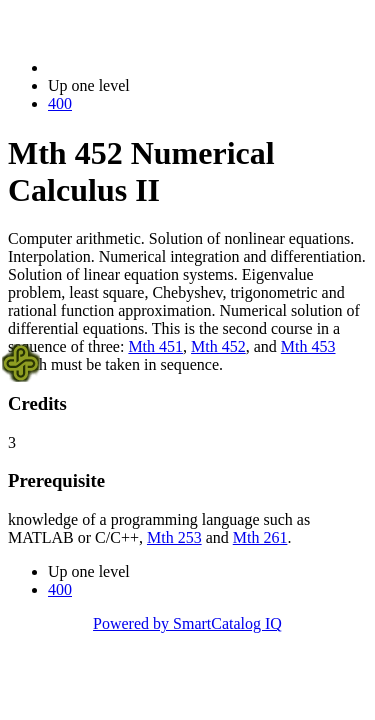 The width and height of the screenshot is (375, 720). I want to click on Mth 453, so click(308, 346).